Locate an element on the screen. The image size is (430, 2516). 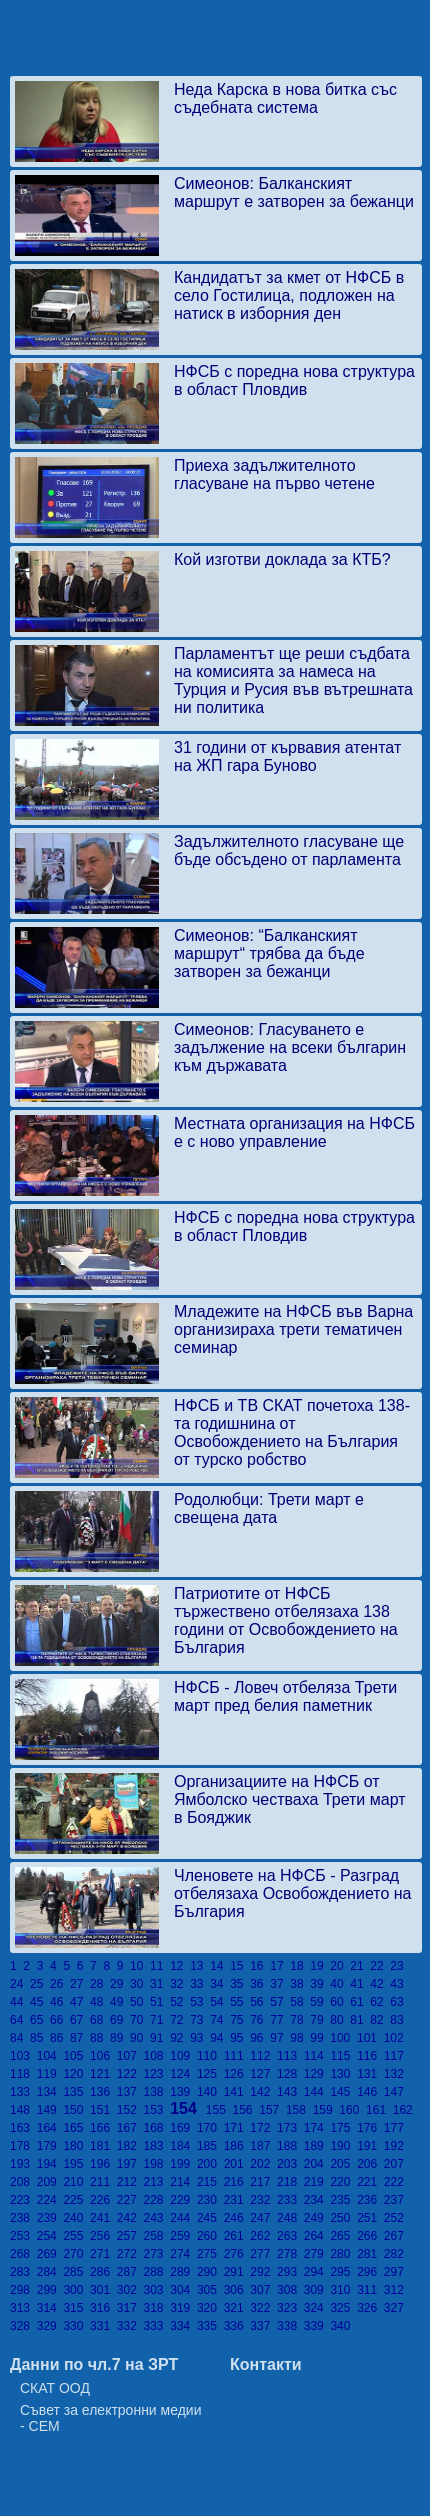
235 is located at coordinates (343, 2200).